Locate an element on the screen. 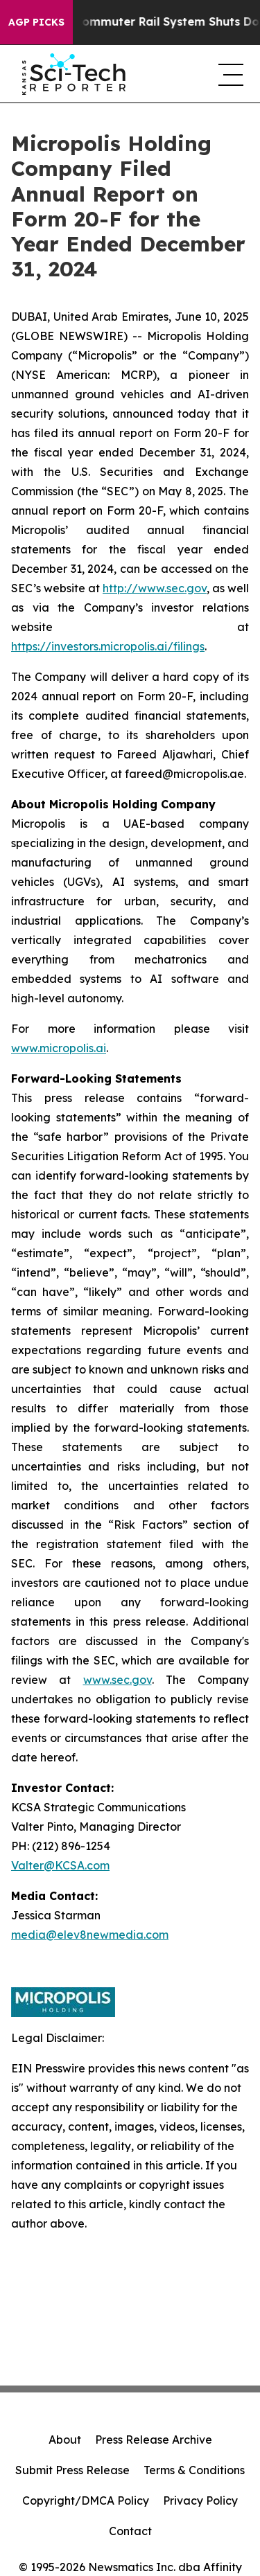 This screenshot has width=260, height=2576. Privacy Policy is located at coordinates (200, 2500).